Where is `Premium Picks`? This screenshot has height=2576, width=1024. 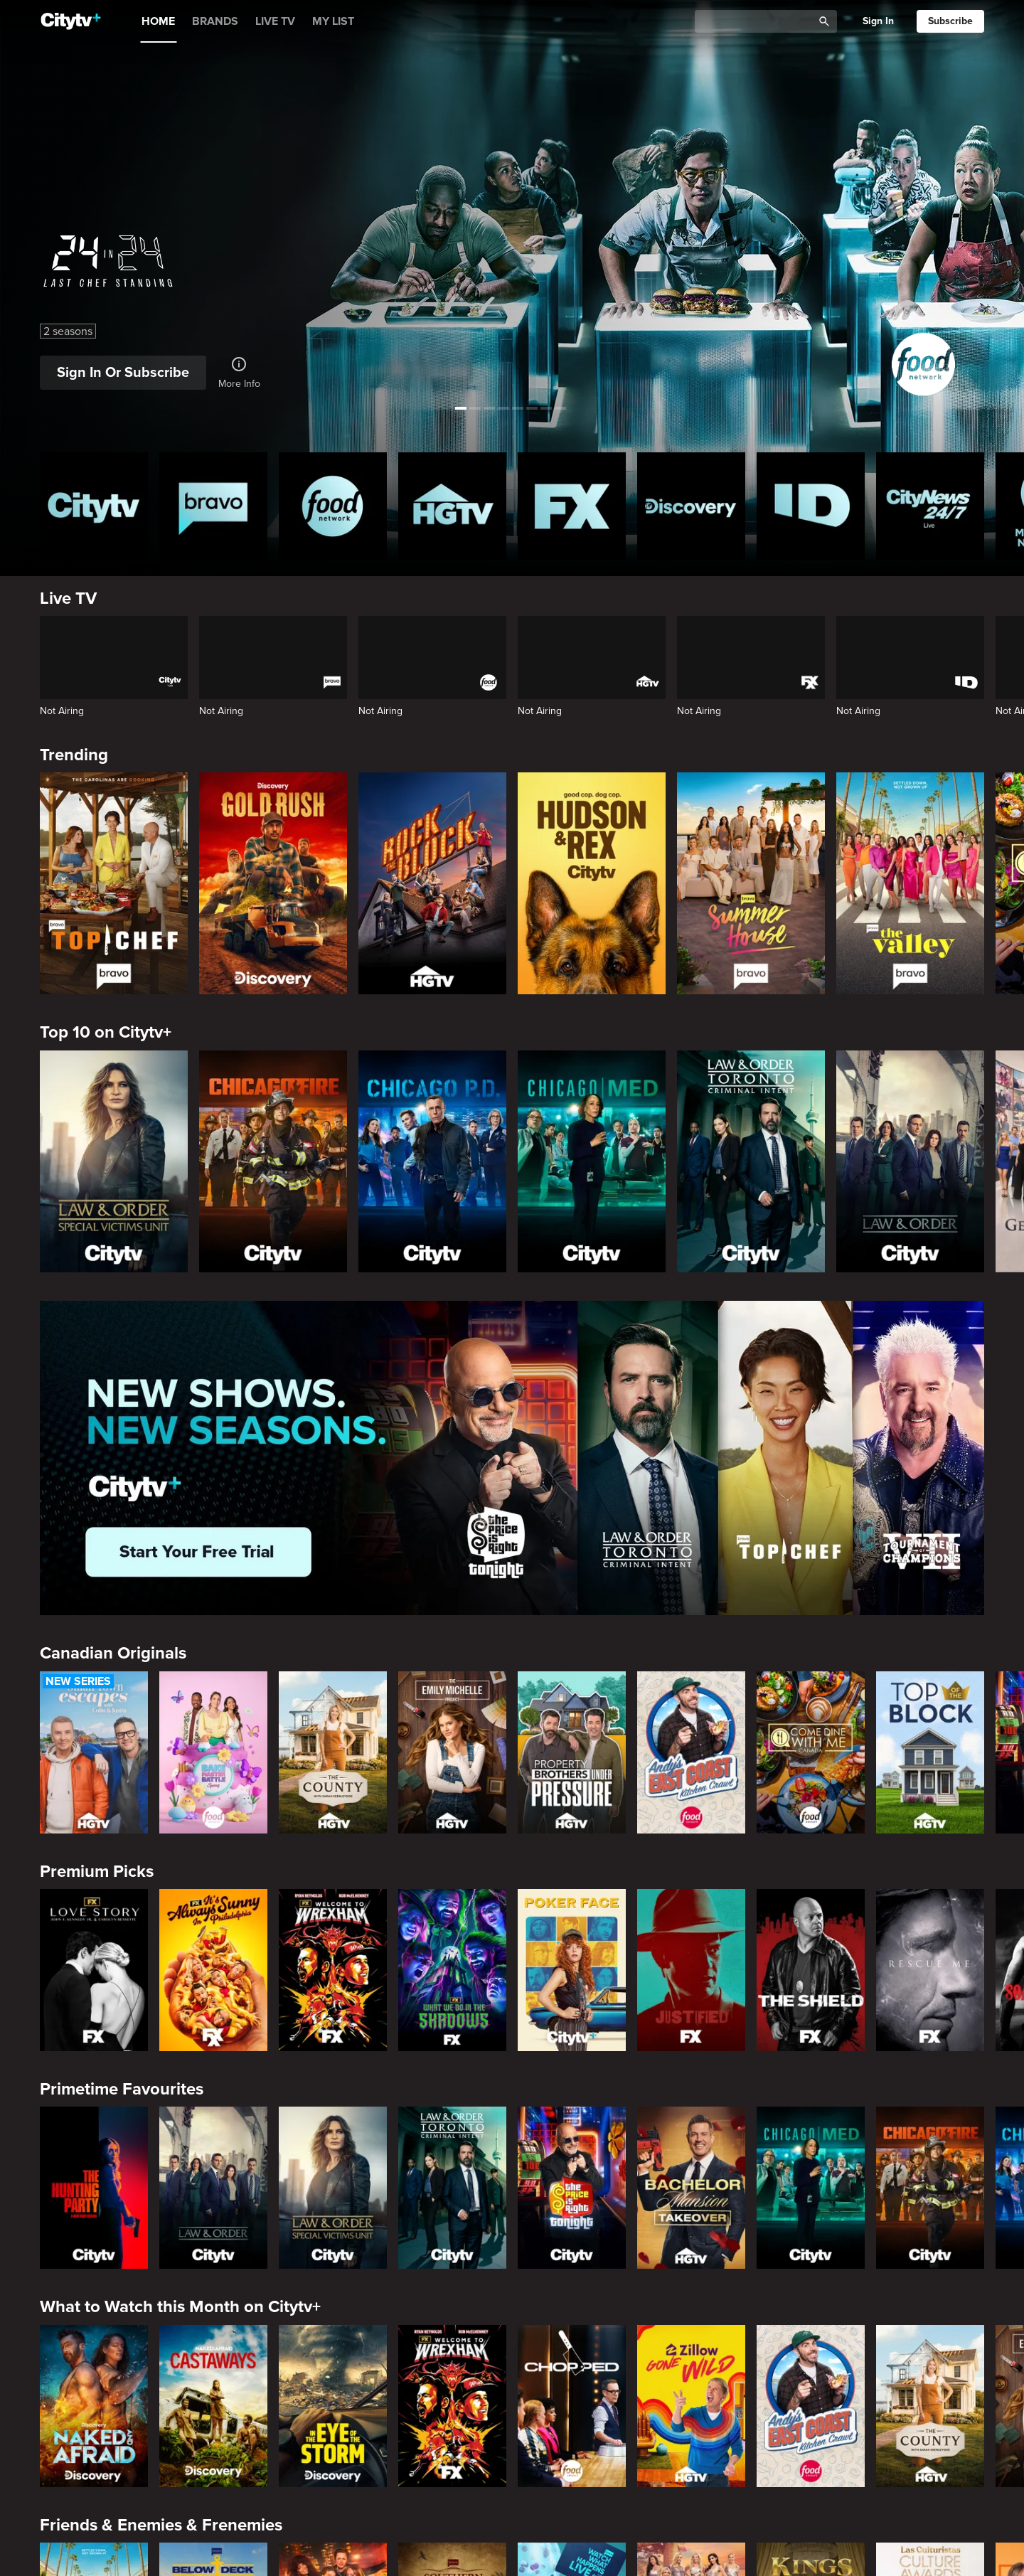 Premium Picks is located at coordinates (97, 1871).